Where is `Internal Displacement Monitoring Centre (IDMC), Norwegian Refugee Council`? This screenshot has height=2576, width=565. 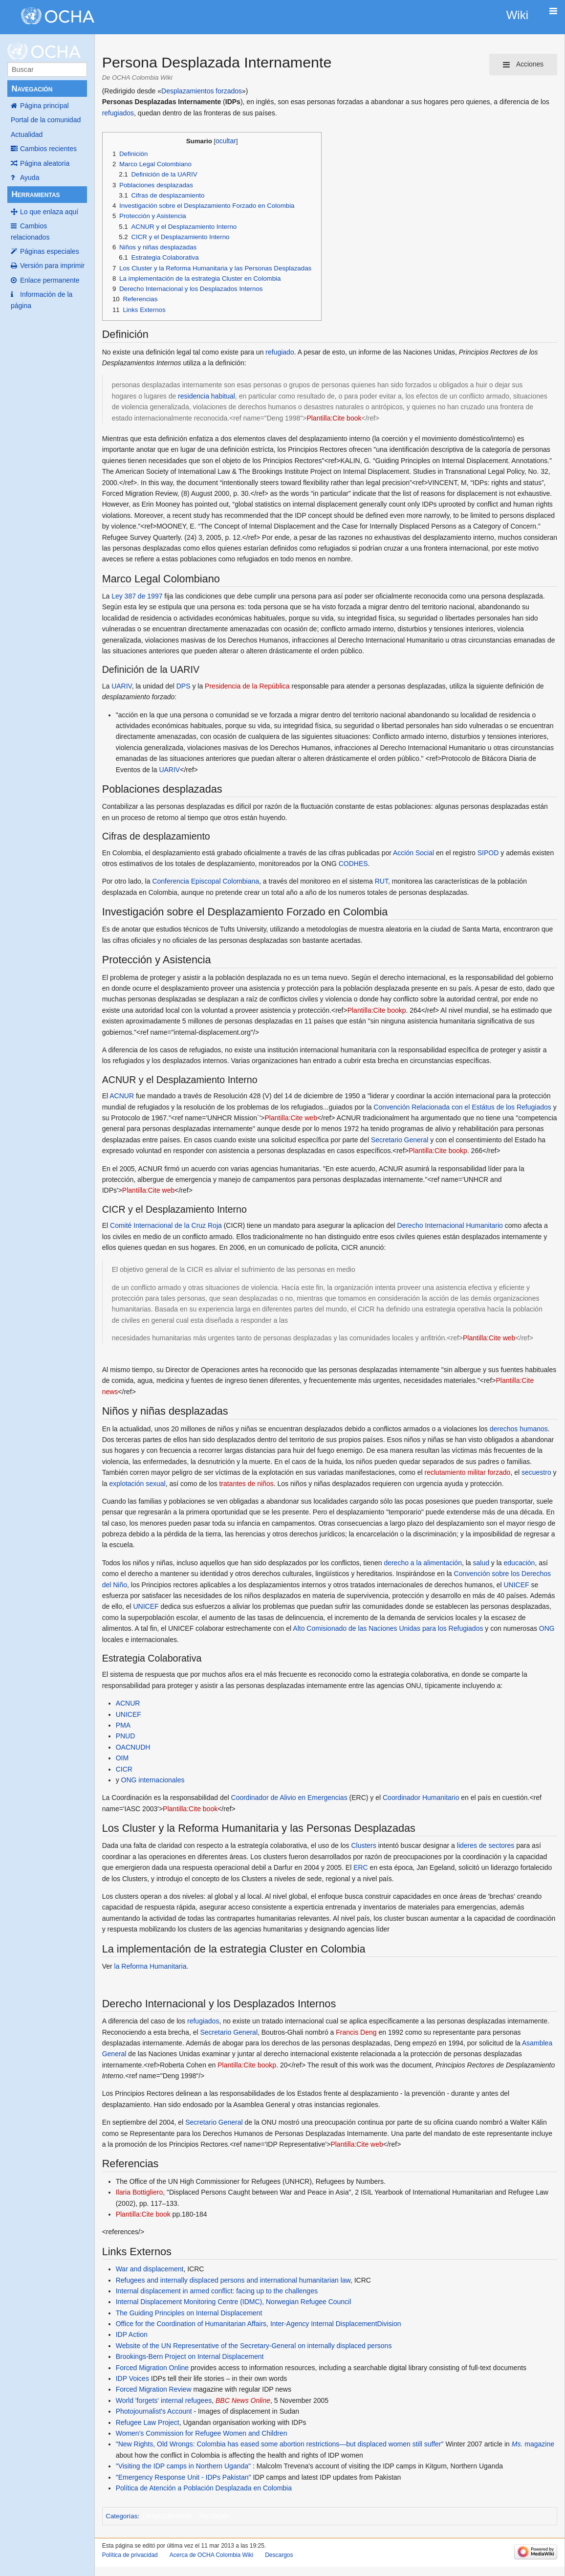 Internal Displacement Monitoring Centre (IDMC), Norwegian Refugee Council is located at coordinates (233, 2302).